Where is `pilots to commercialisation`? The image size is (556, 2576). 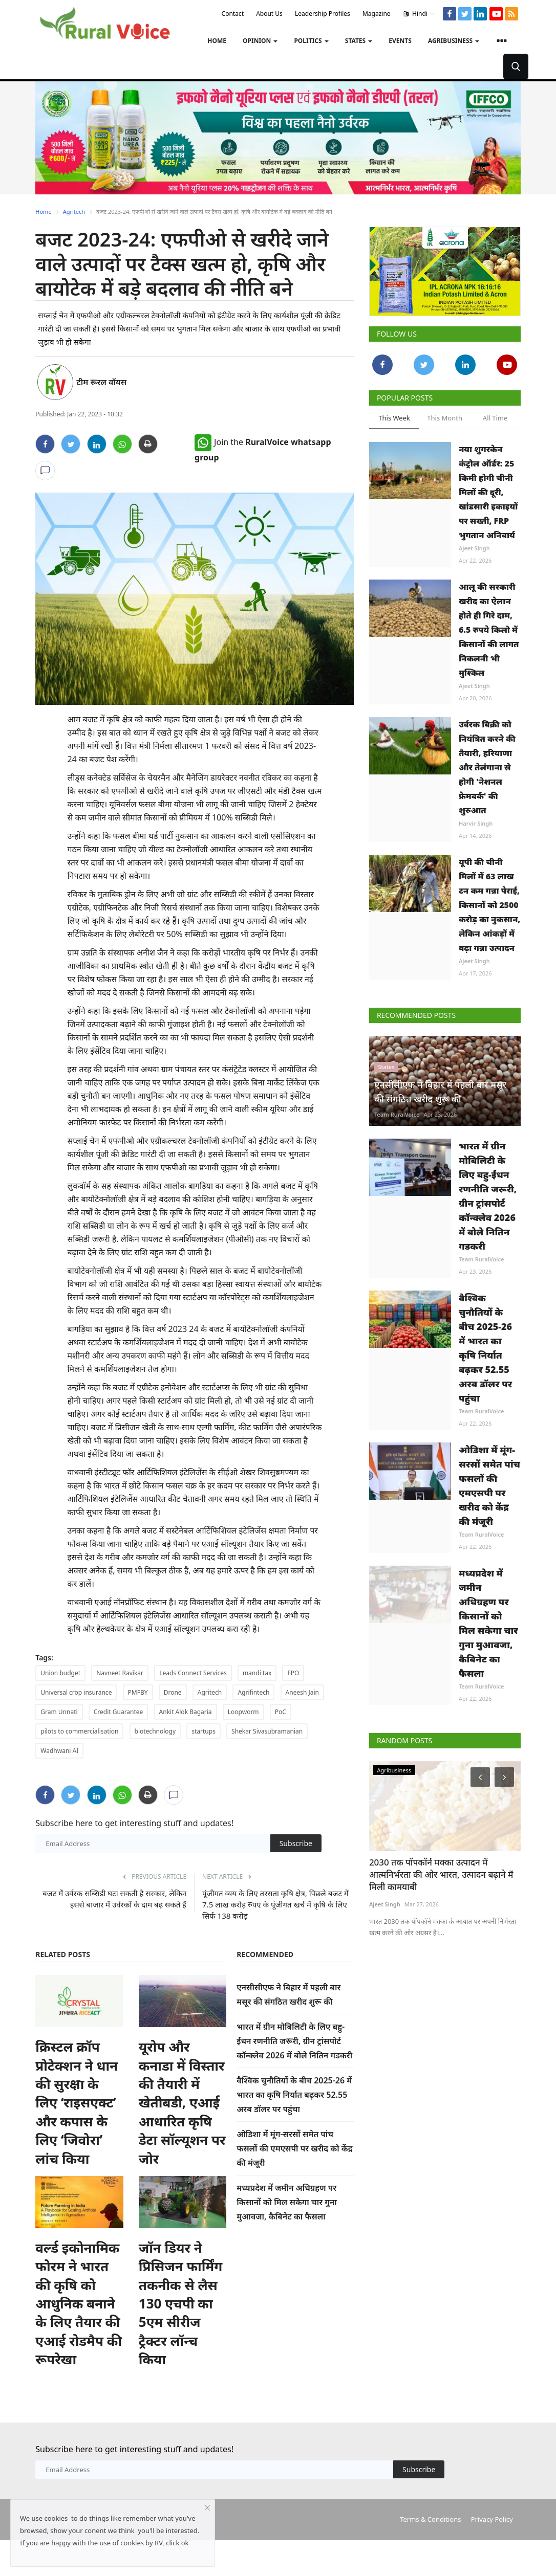 pilots to commercialisation is located at coordinates (79, 1731).